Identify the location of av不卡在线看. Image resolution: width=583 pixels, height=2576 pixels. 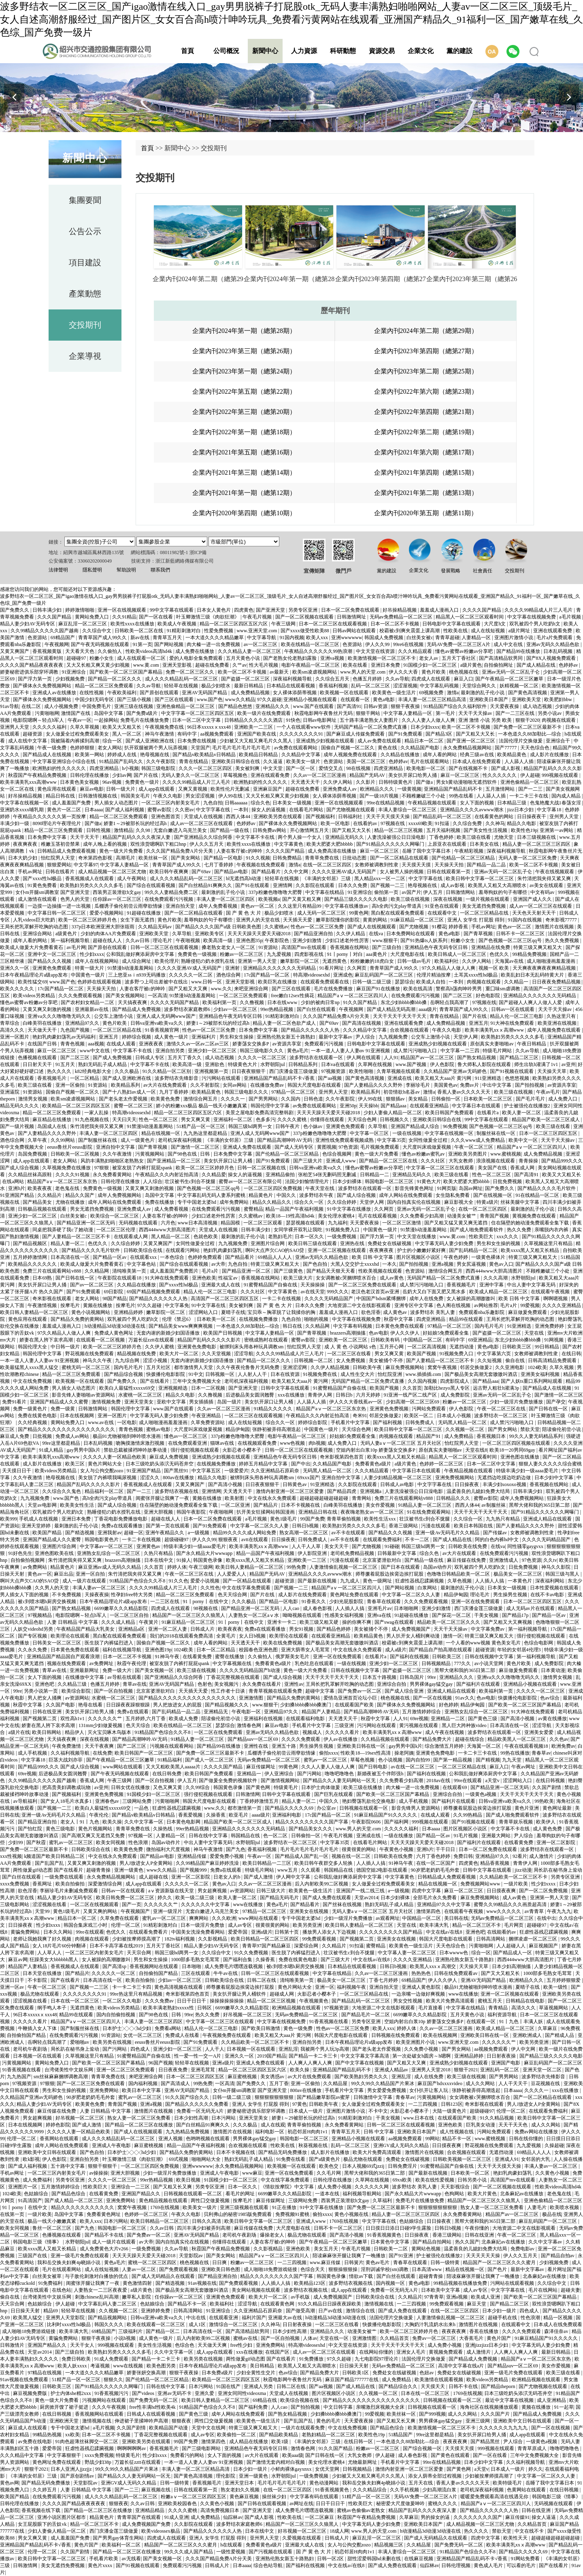
(345, 1539).